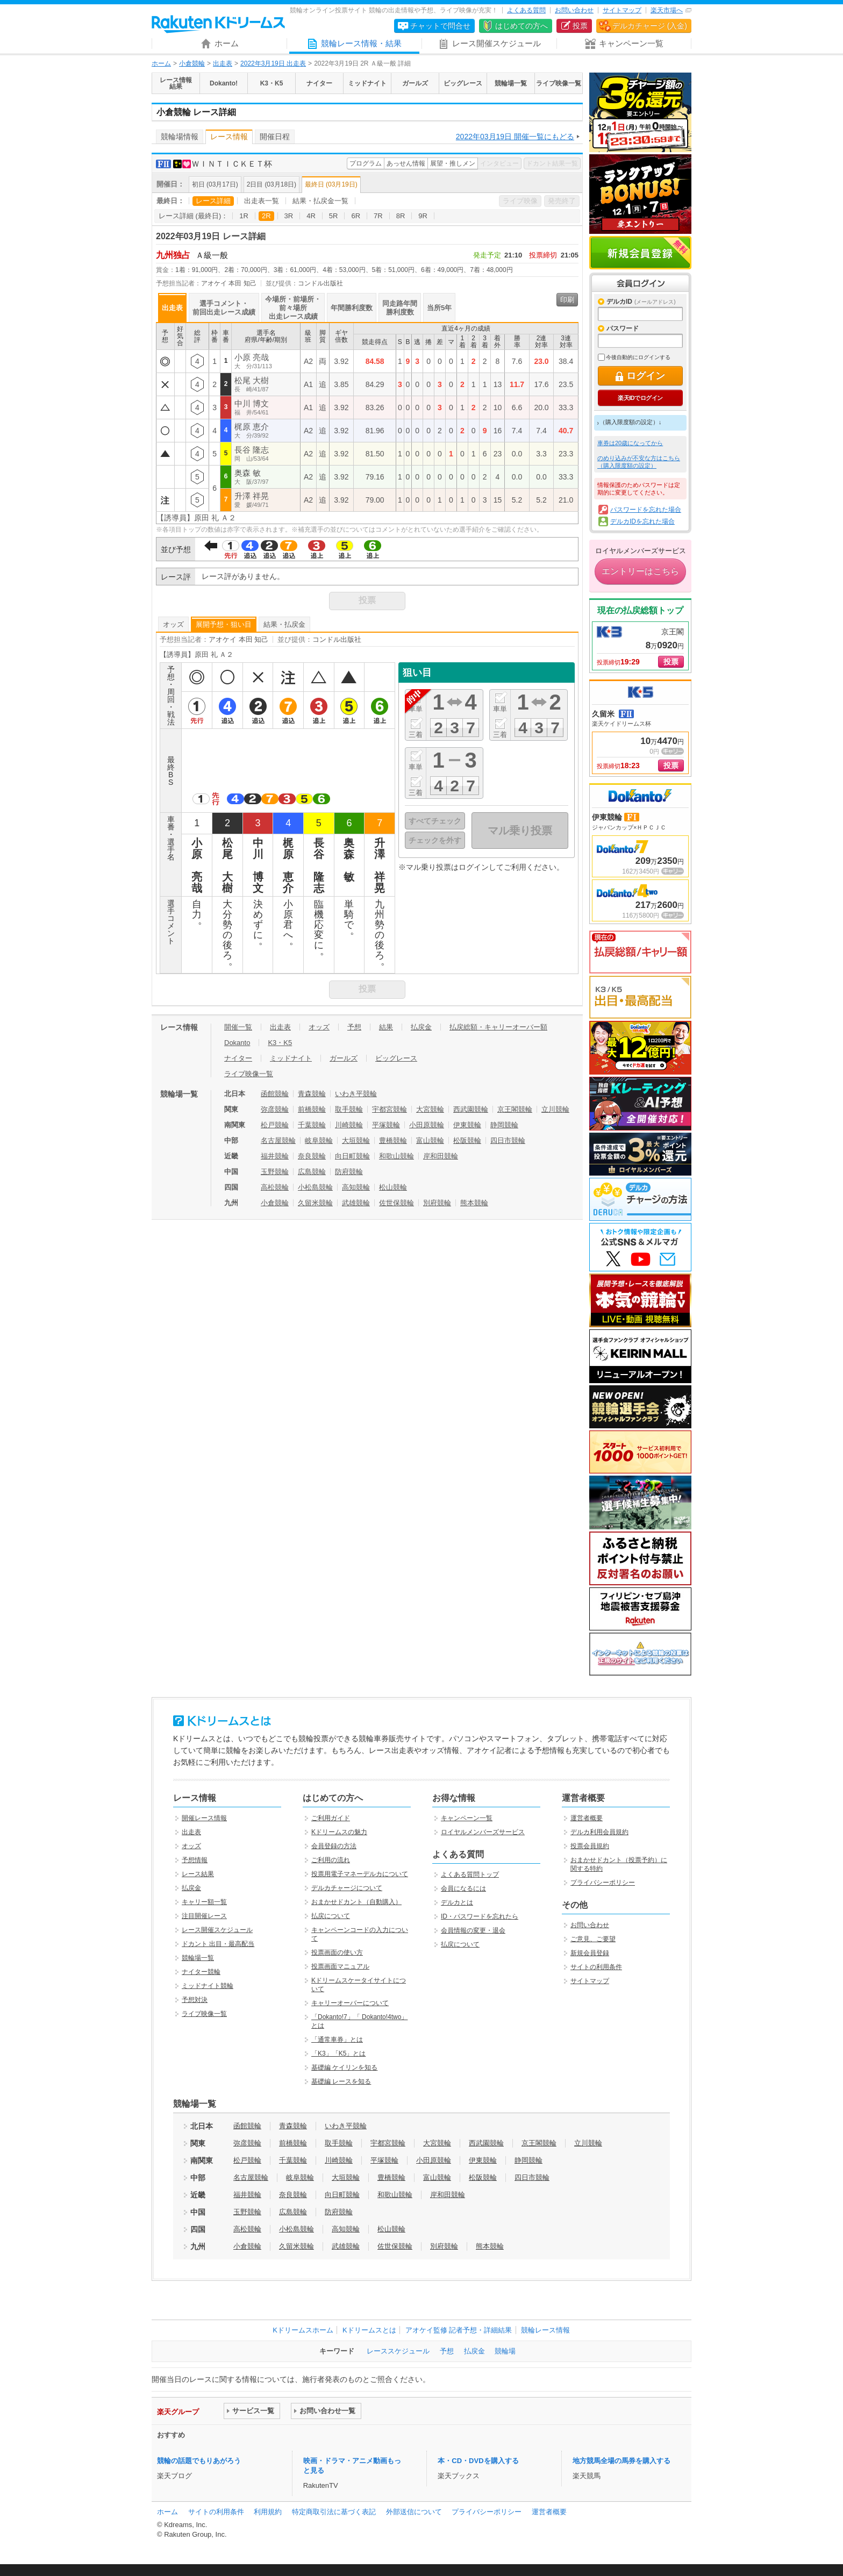 Image resolution: width=843 pixels, height=2576 pixels. I want to click on 熊本競輪, so click(474, 1203).